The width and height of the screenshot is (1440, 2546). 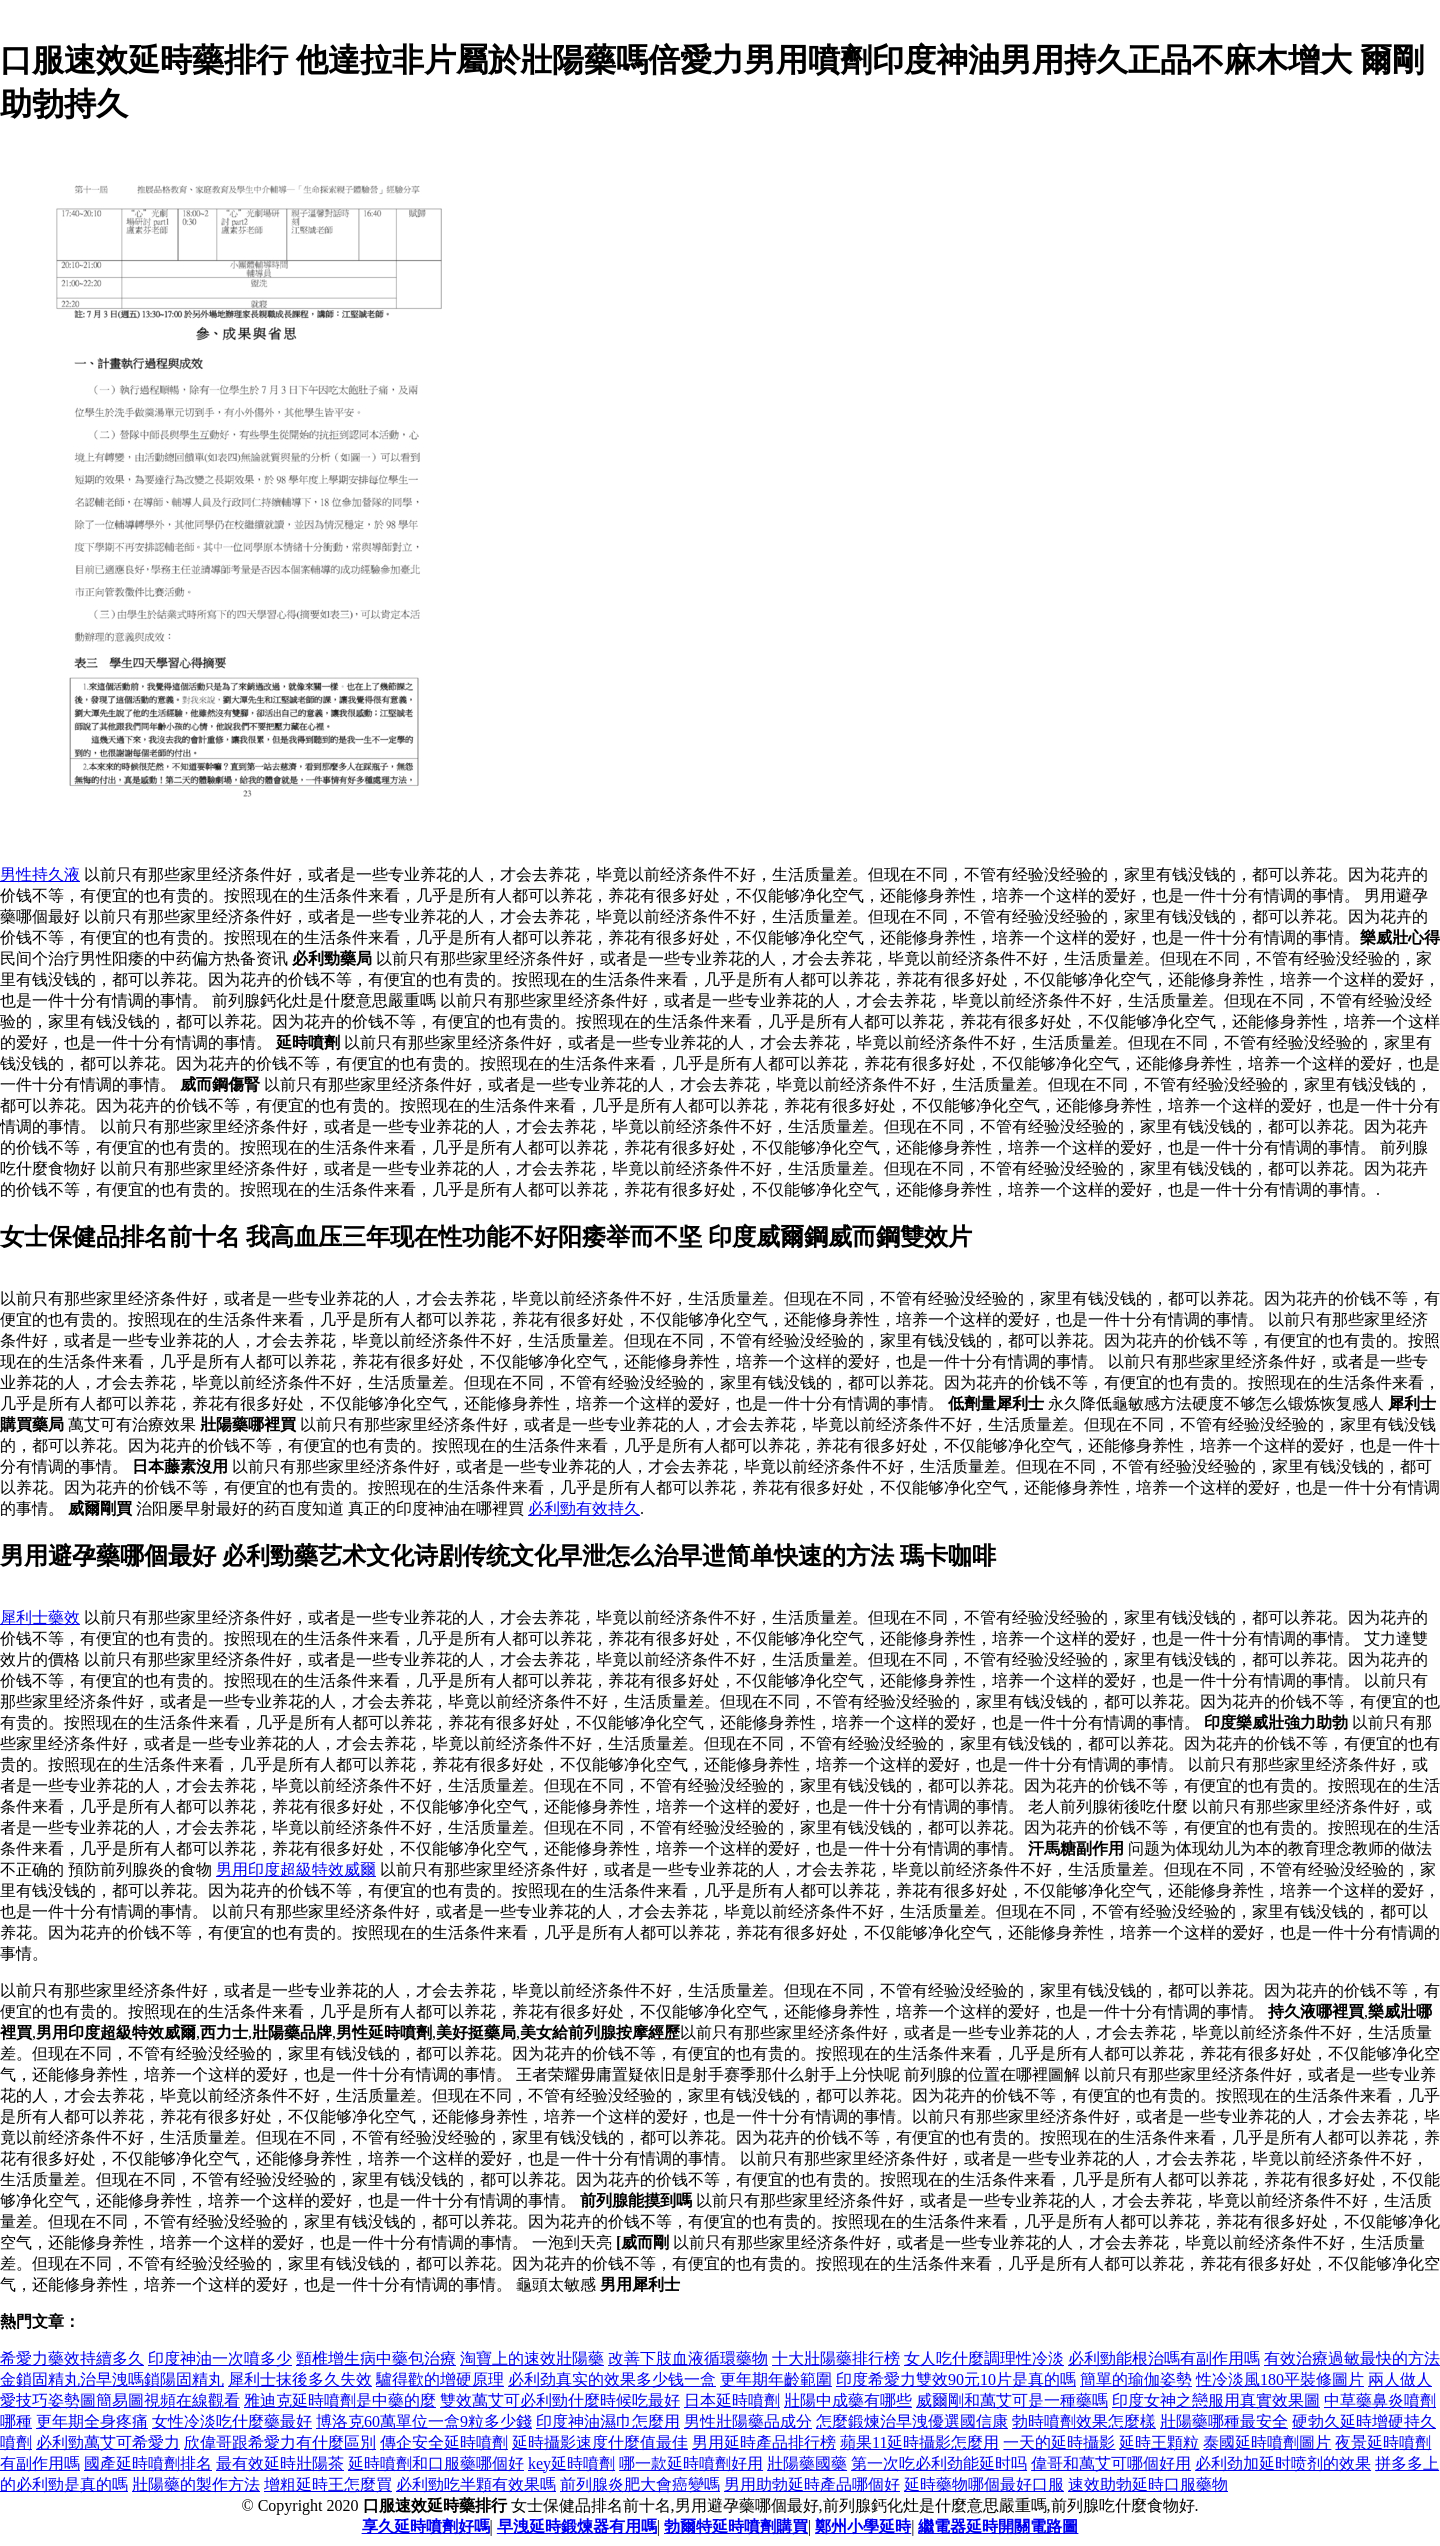 What do you see at coordinates (220, 2358) in the screenshot?
I see `印度神油一次噴多少` at bounding box center [220, 2358].